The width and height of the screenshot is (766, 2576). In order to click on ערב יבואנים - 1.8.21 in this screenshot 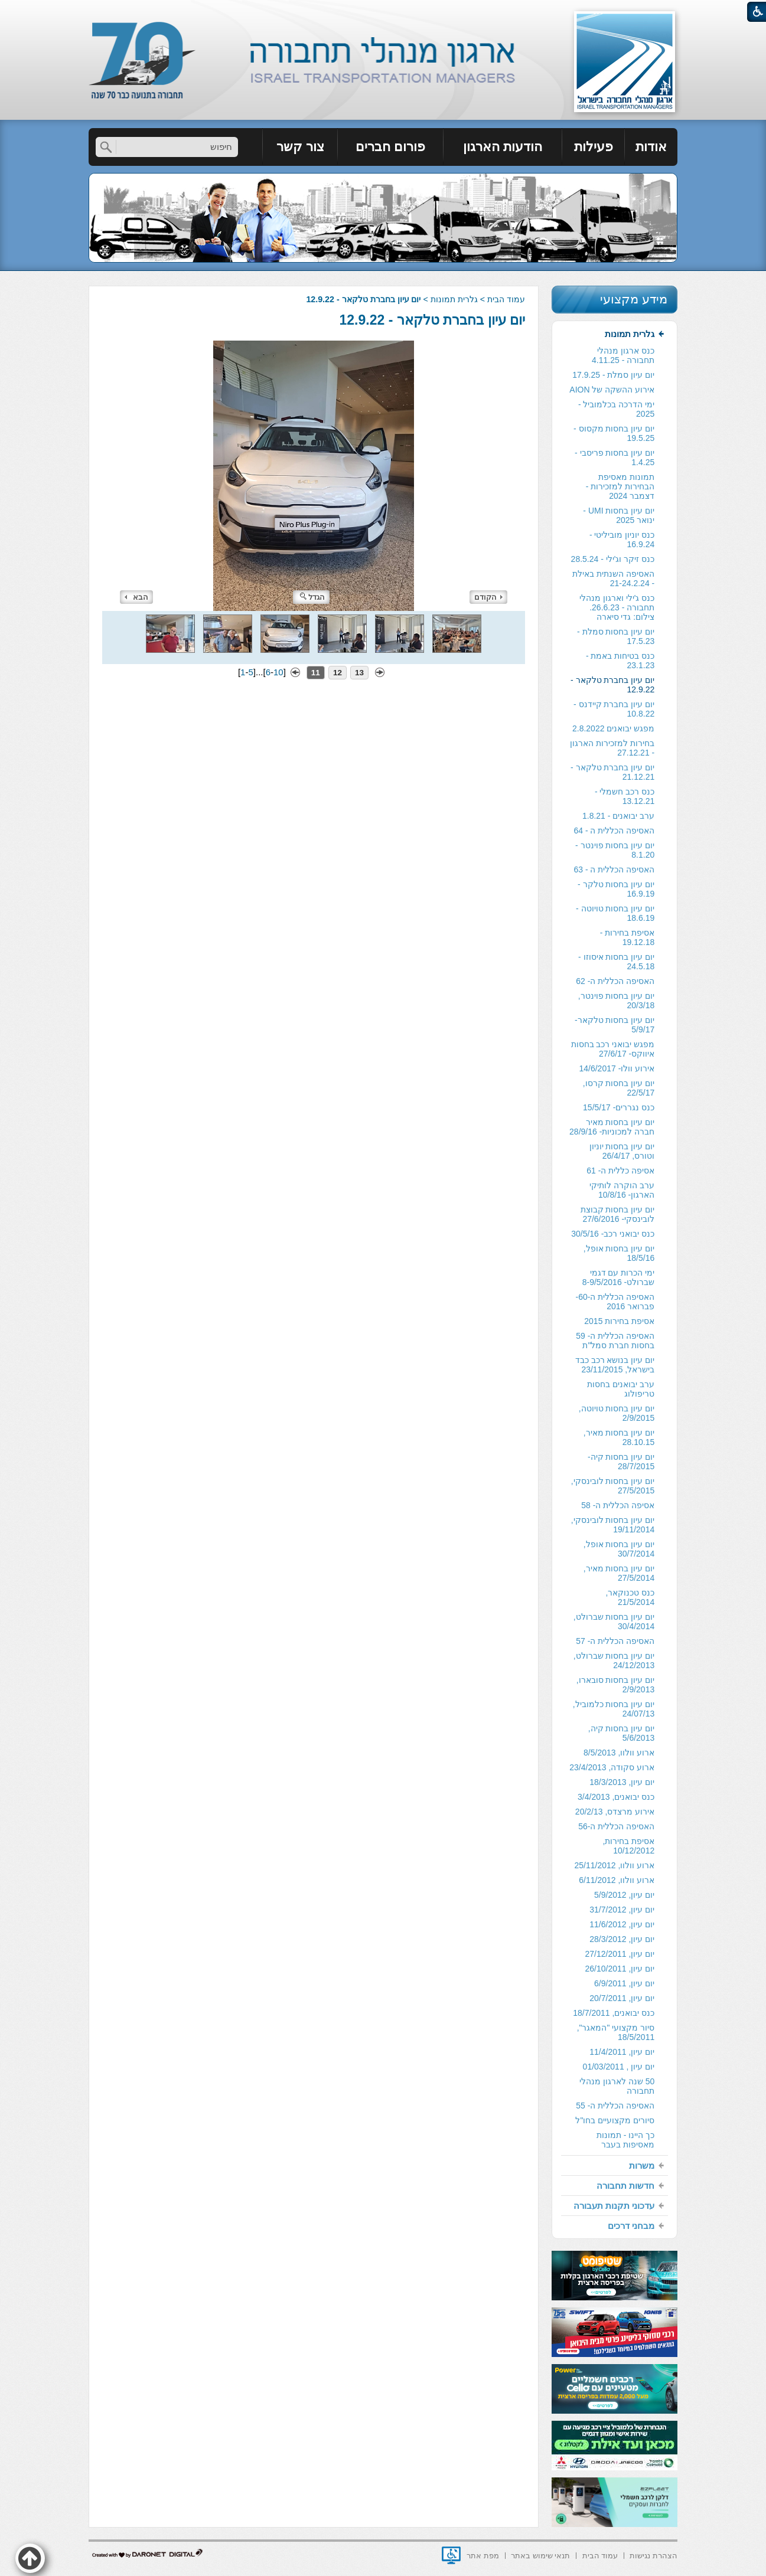, I will do `click(618, 815)`.